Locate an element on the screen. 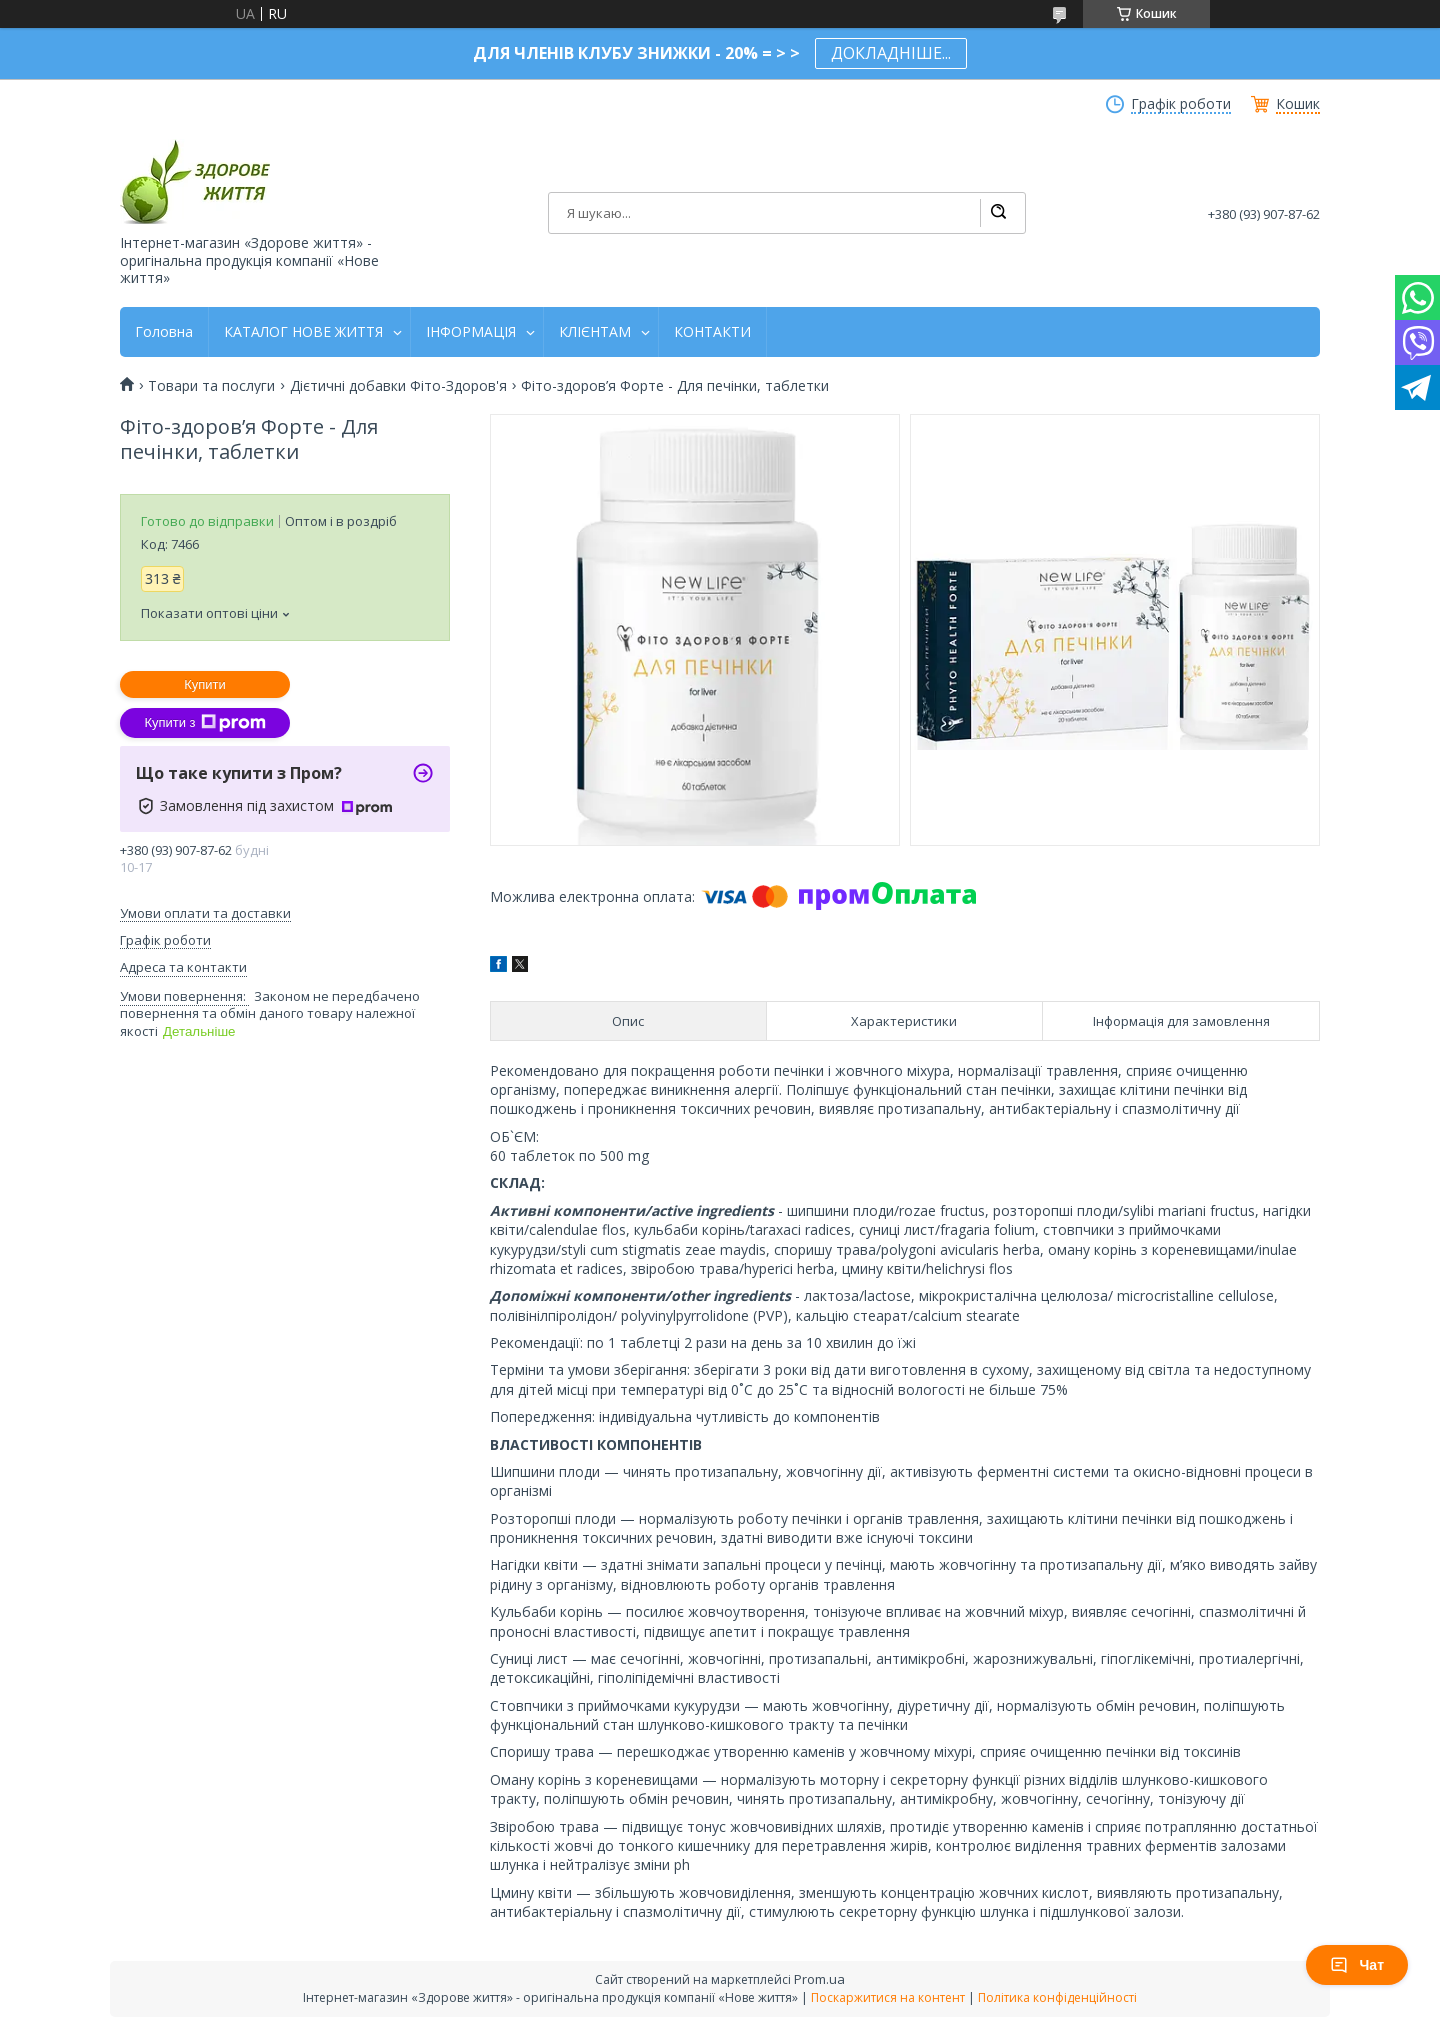 This screenshot has height=2017, width=1440. Купити з is located at coordinates (204, 723).